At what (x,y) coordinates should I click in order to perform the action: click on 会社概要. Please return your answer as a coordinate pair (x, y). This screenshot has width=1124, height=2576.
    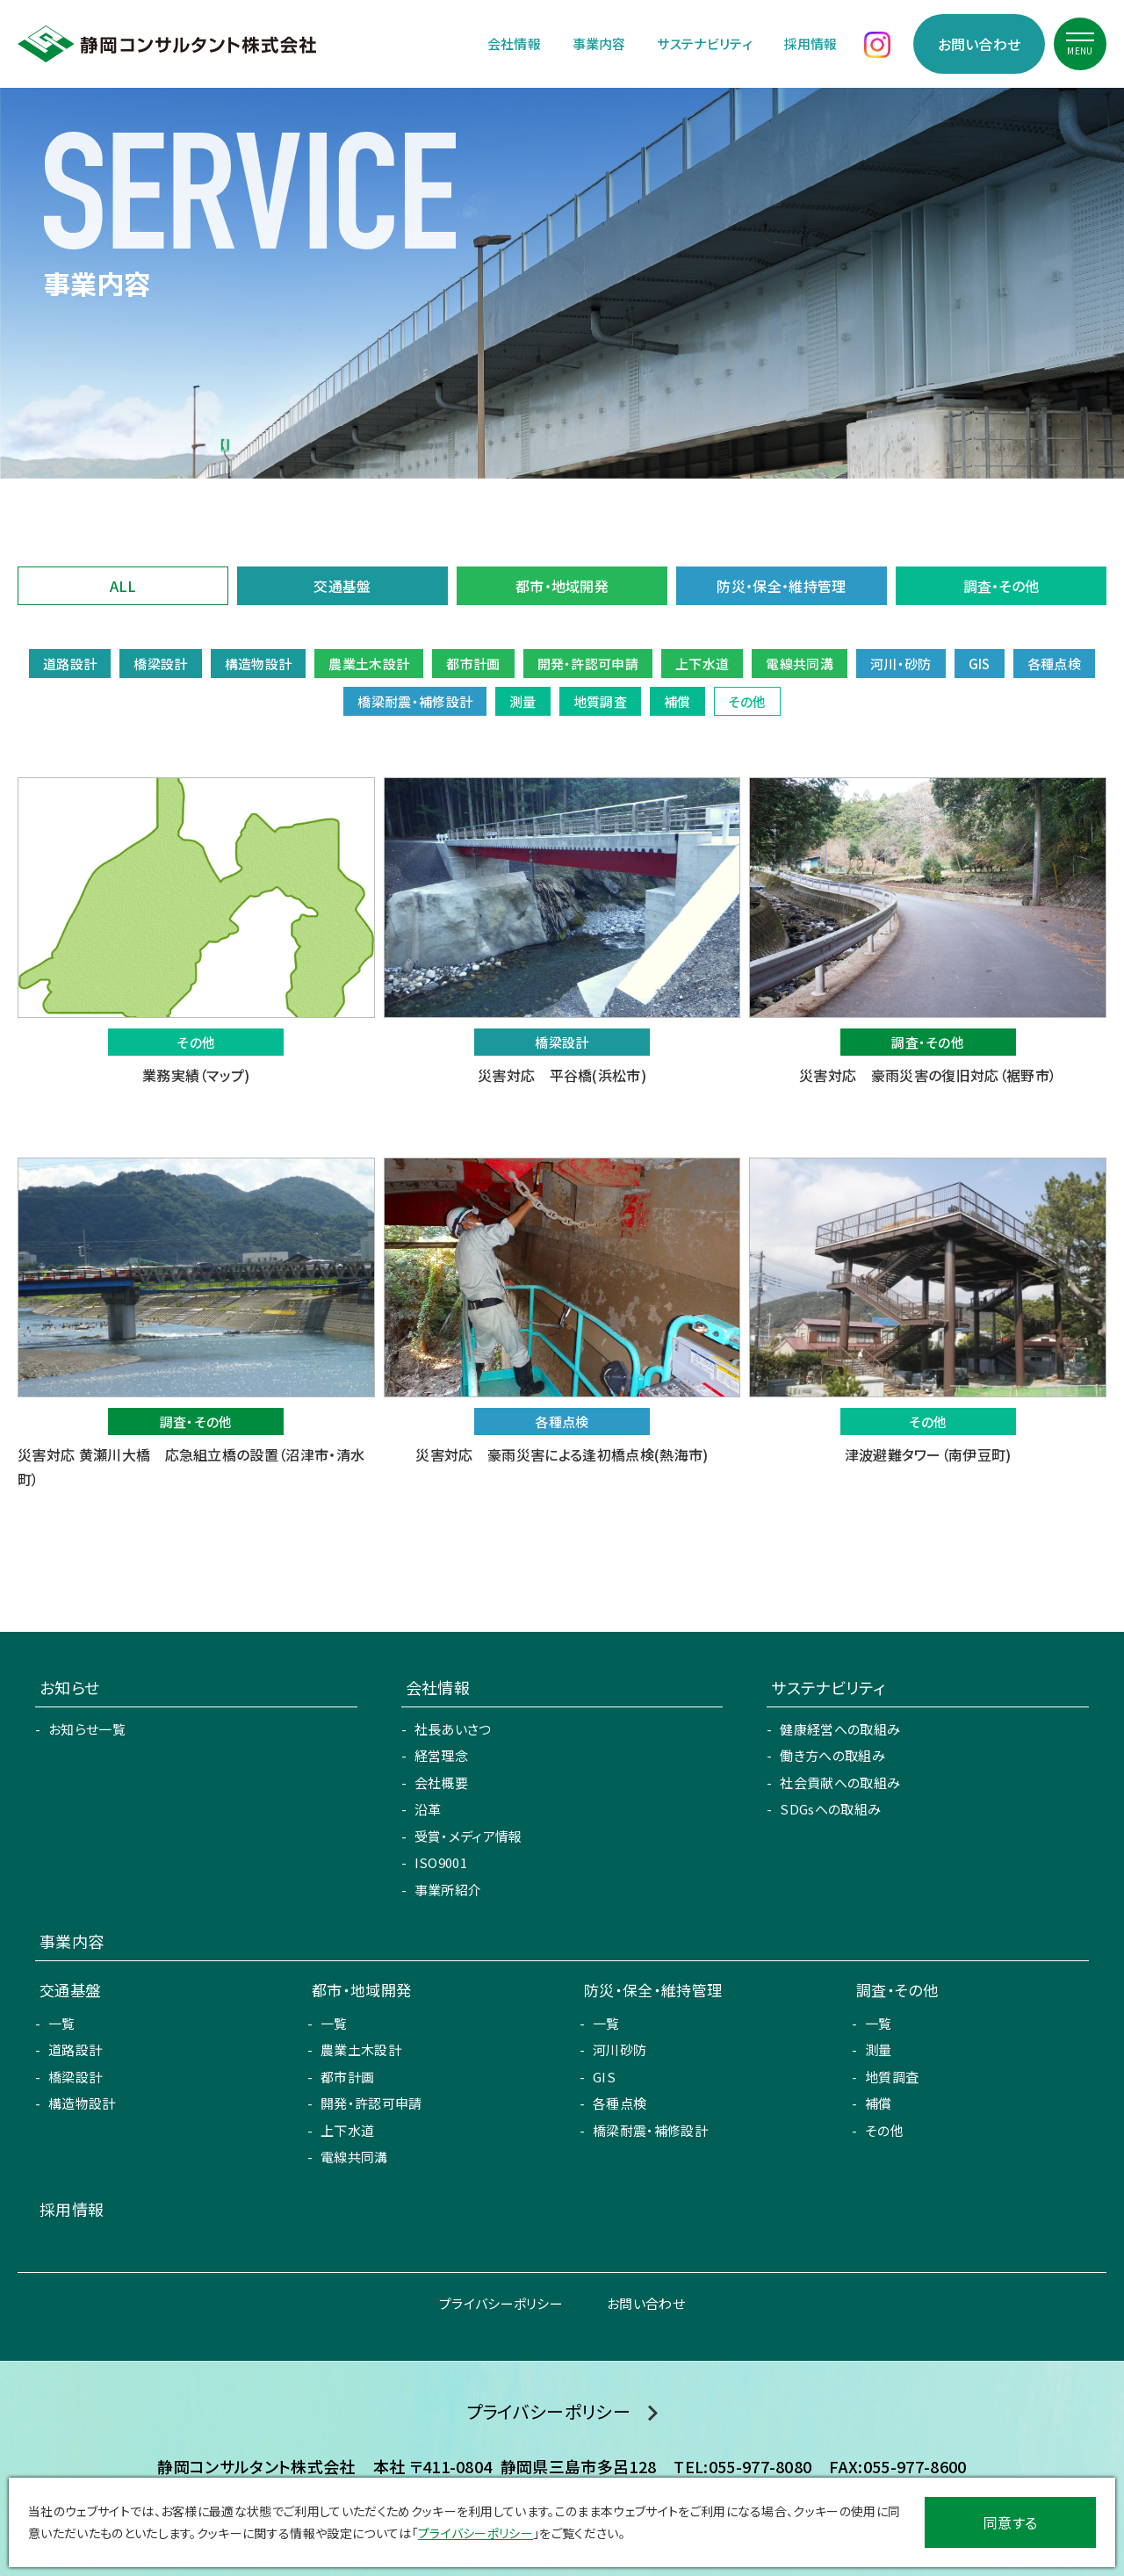
    Looking at the image, I should click on (441, 1782).